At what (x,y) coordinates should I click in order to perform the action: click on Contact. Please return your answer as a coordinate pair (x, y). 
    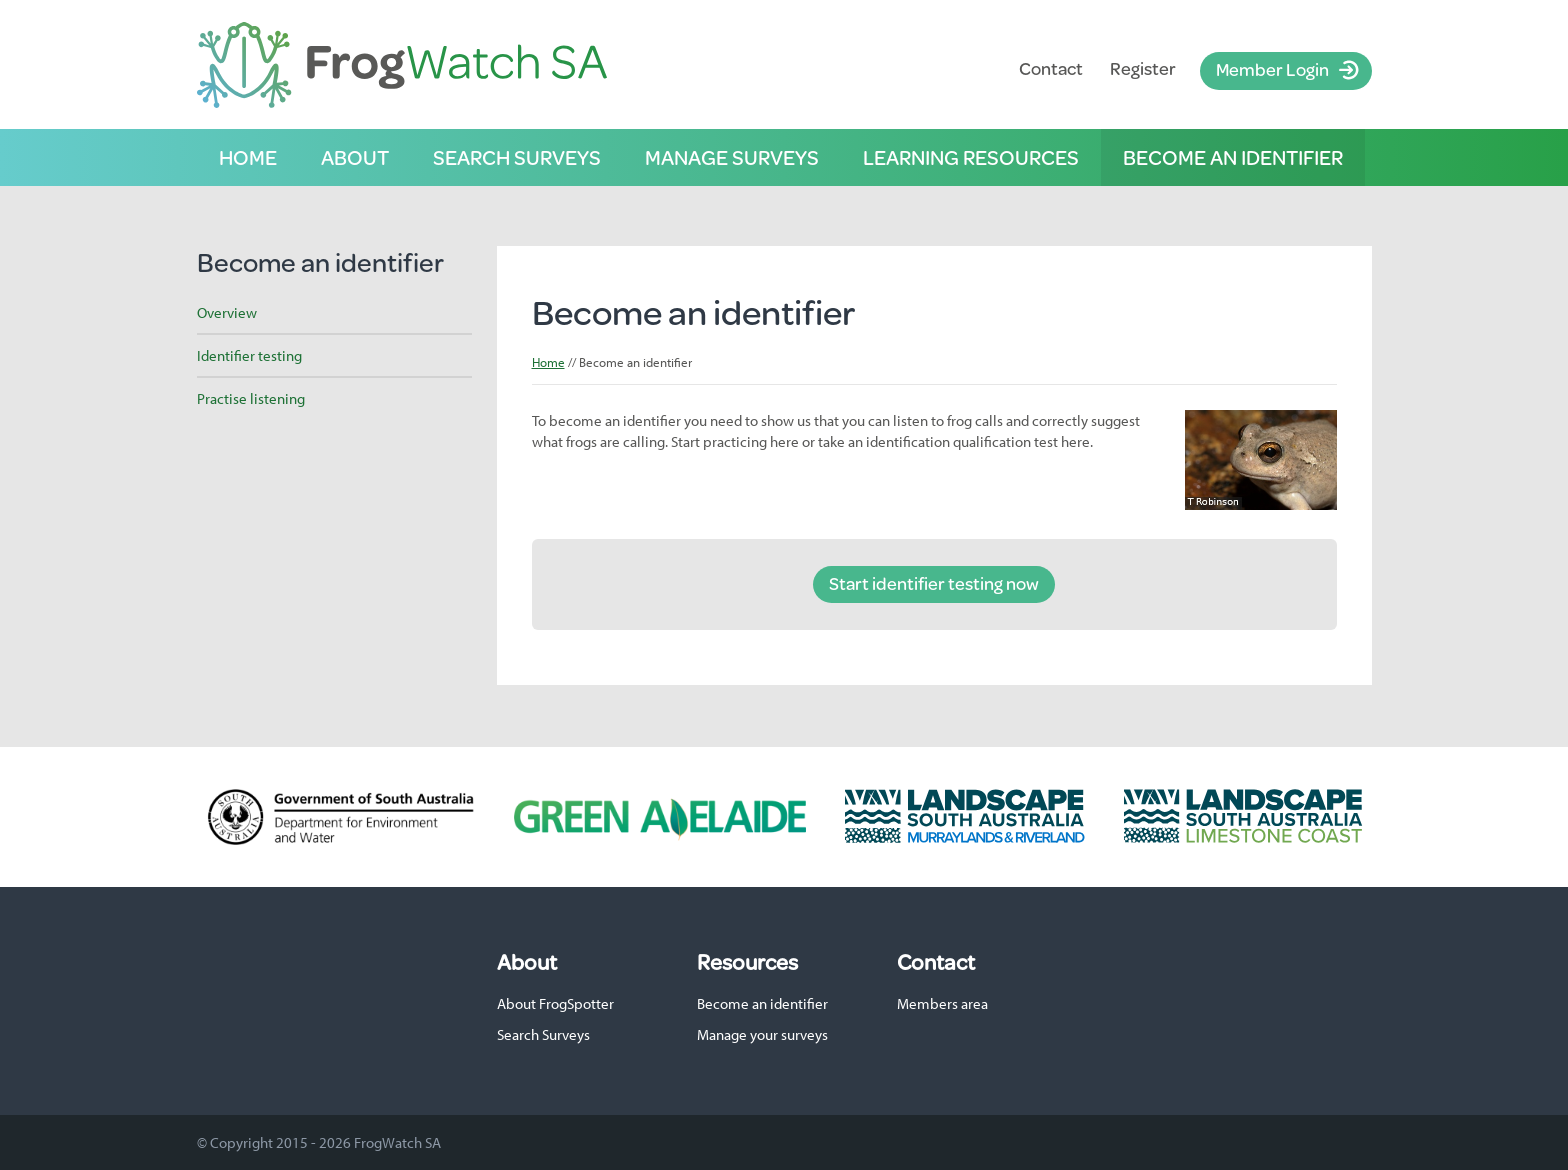
    Looking at the image, I should click on (1051, 68).